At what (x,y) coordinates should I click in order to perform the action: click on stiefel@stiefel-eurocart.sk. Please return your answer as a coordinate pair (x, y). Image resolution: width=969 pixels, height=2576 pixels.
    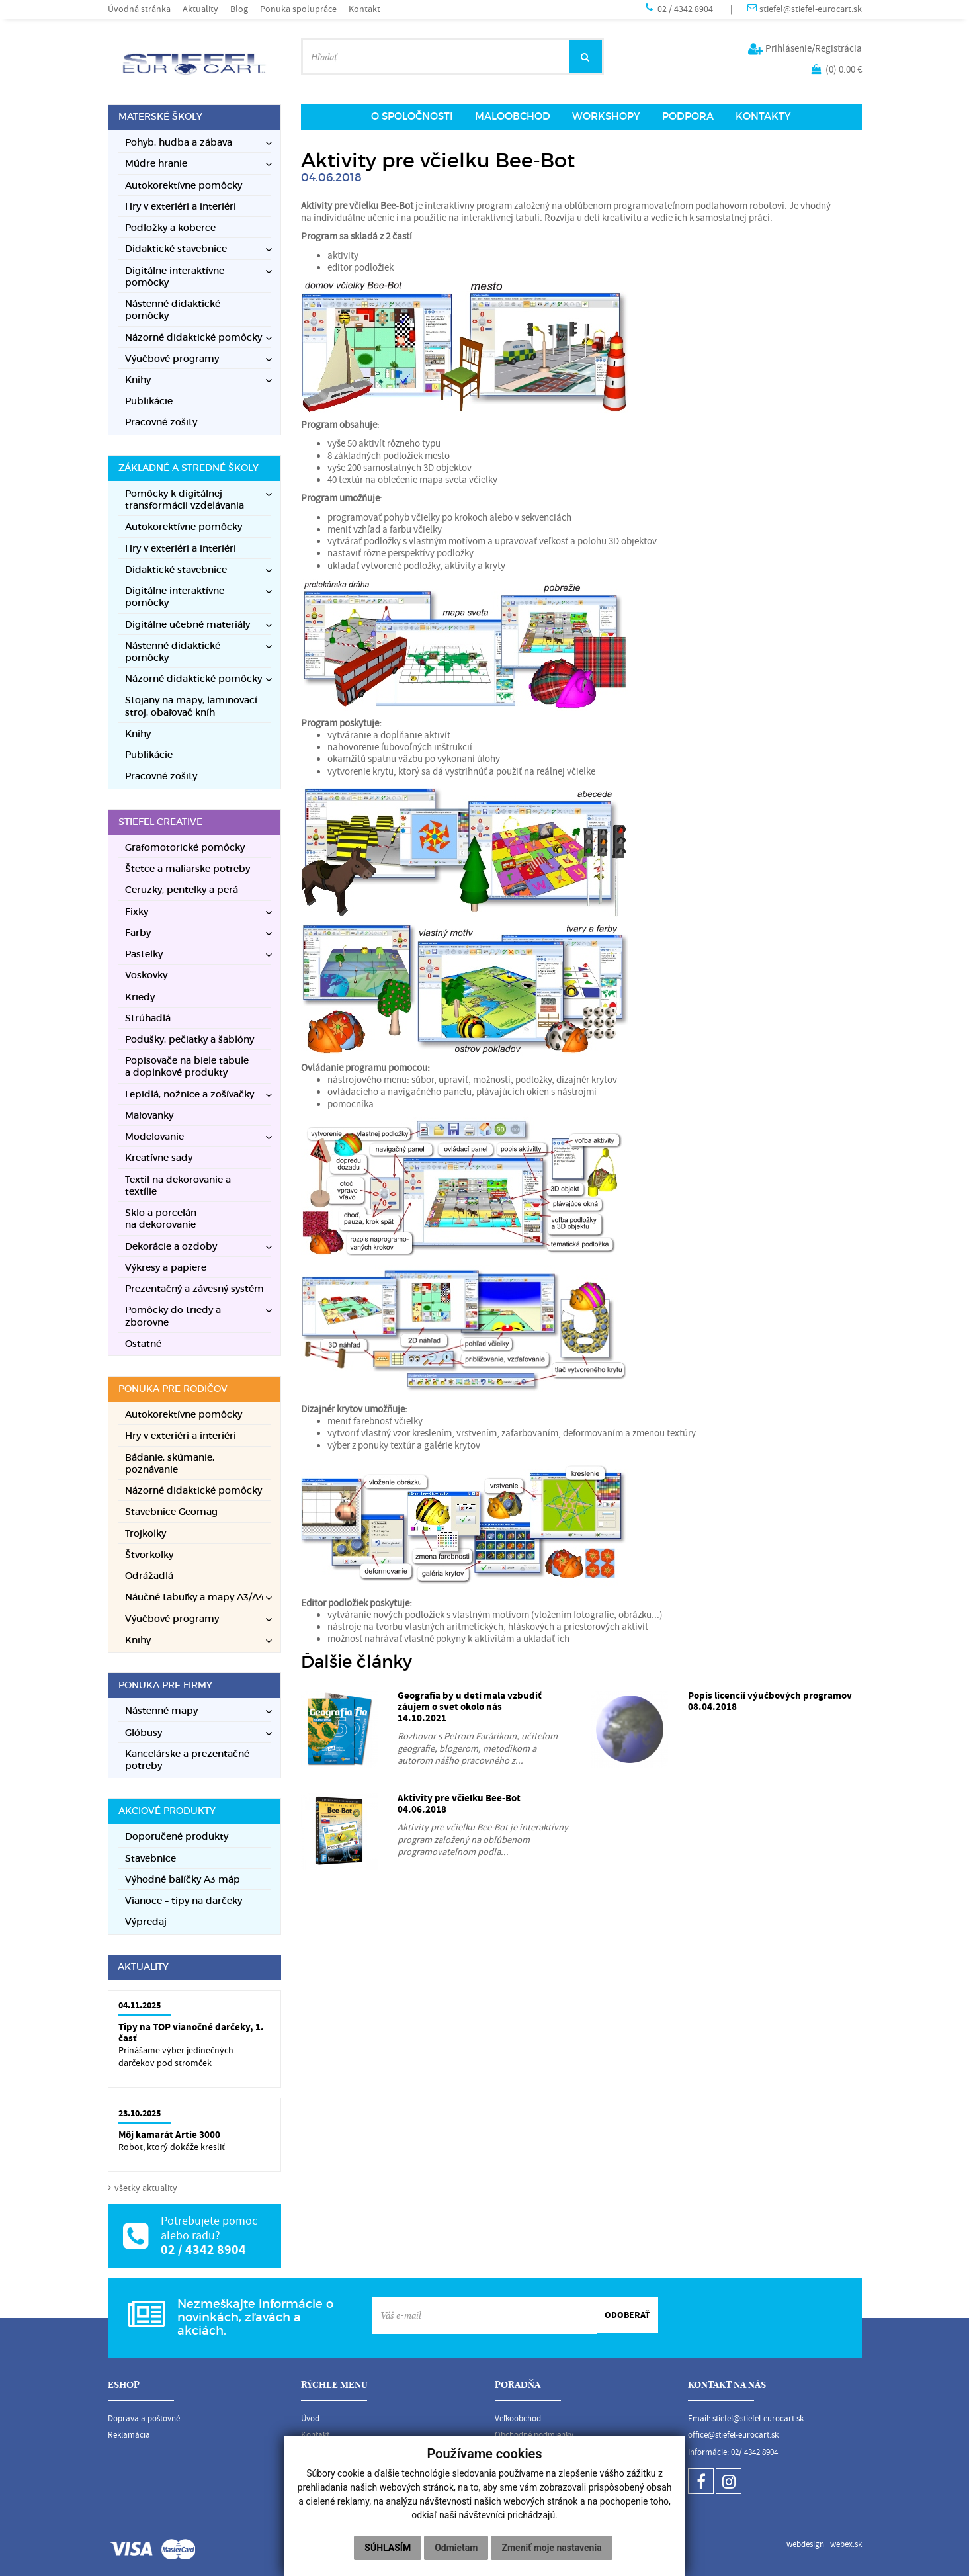
    Looking at the image, I should click on (810, 9).